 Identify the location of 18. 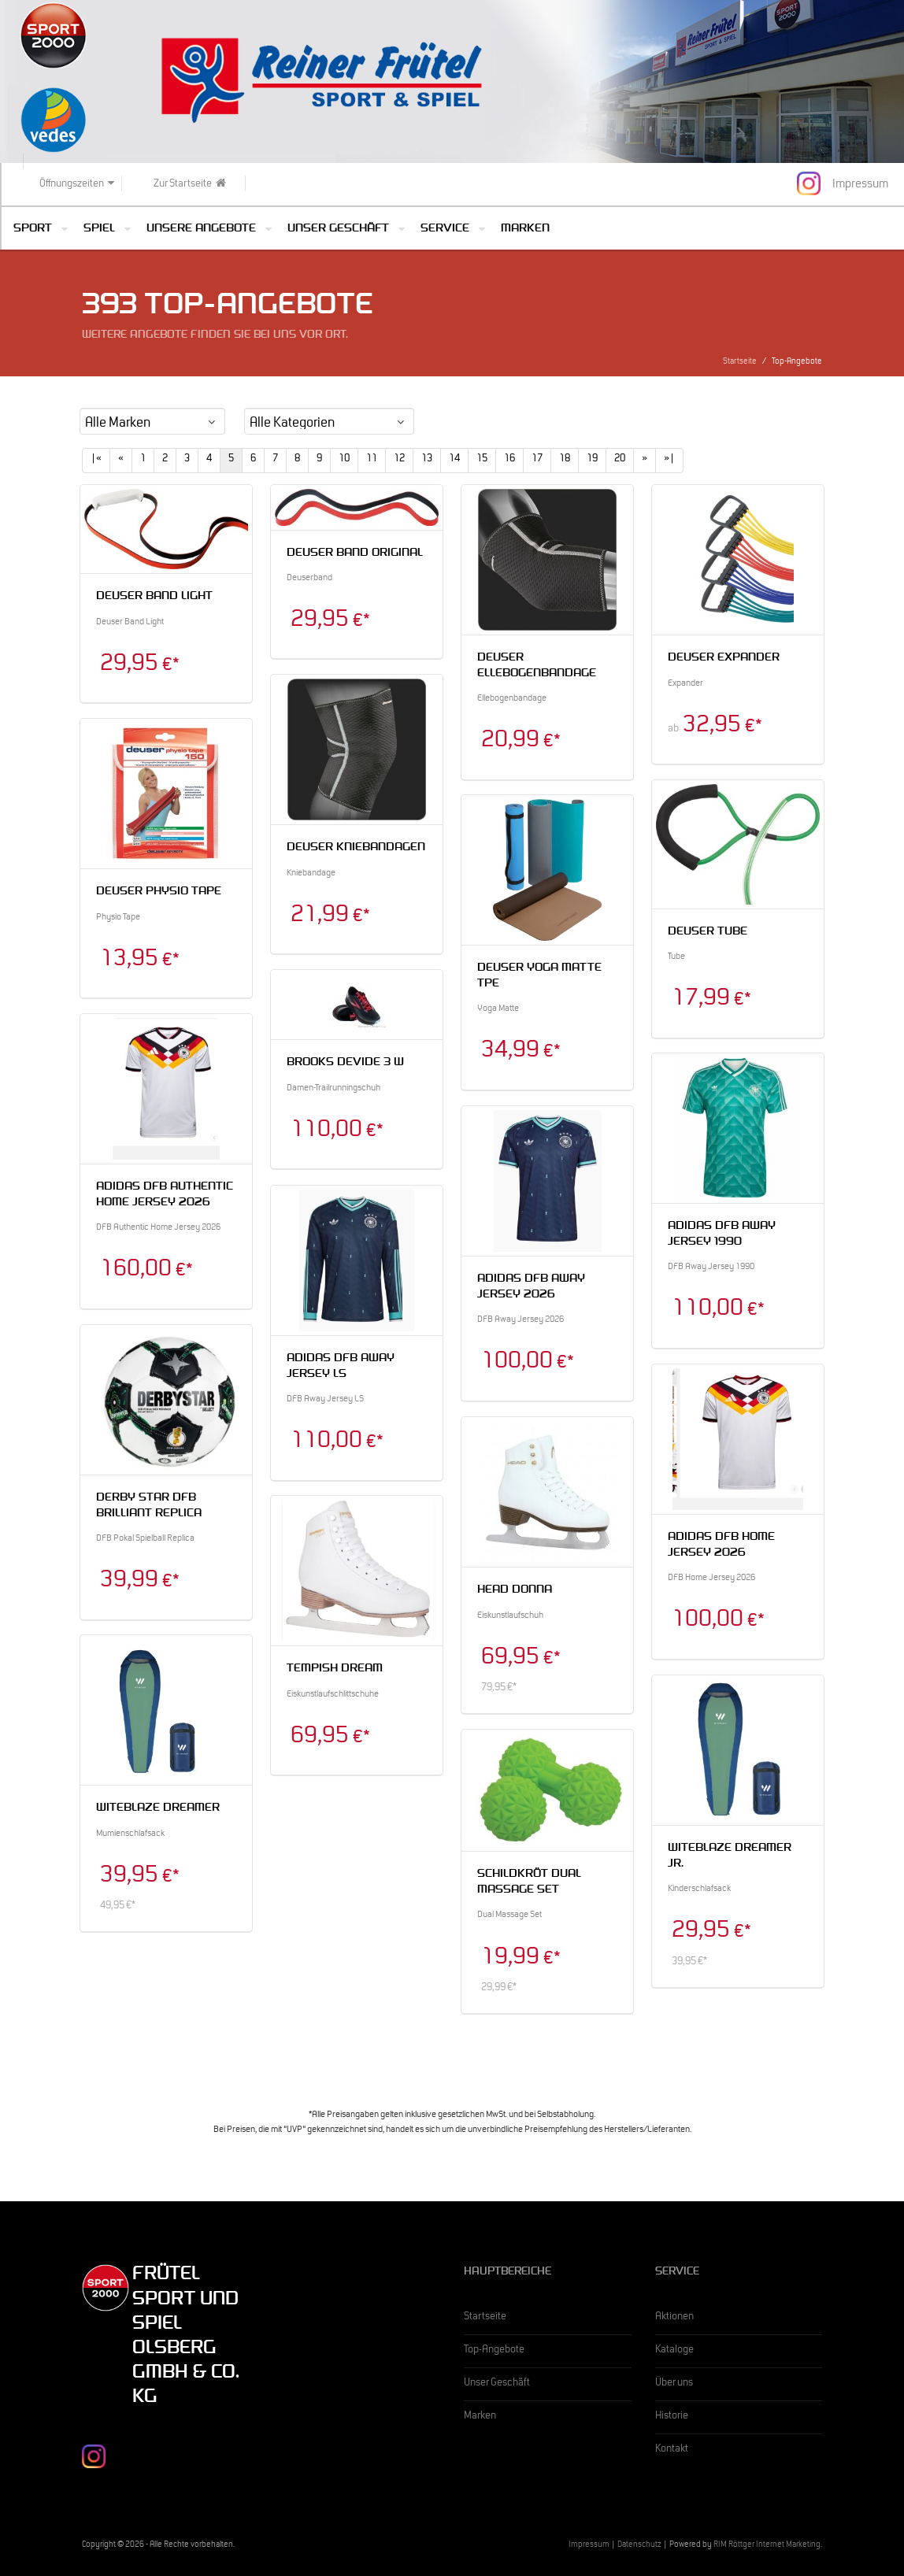
(564, 459).